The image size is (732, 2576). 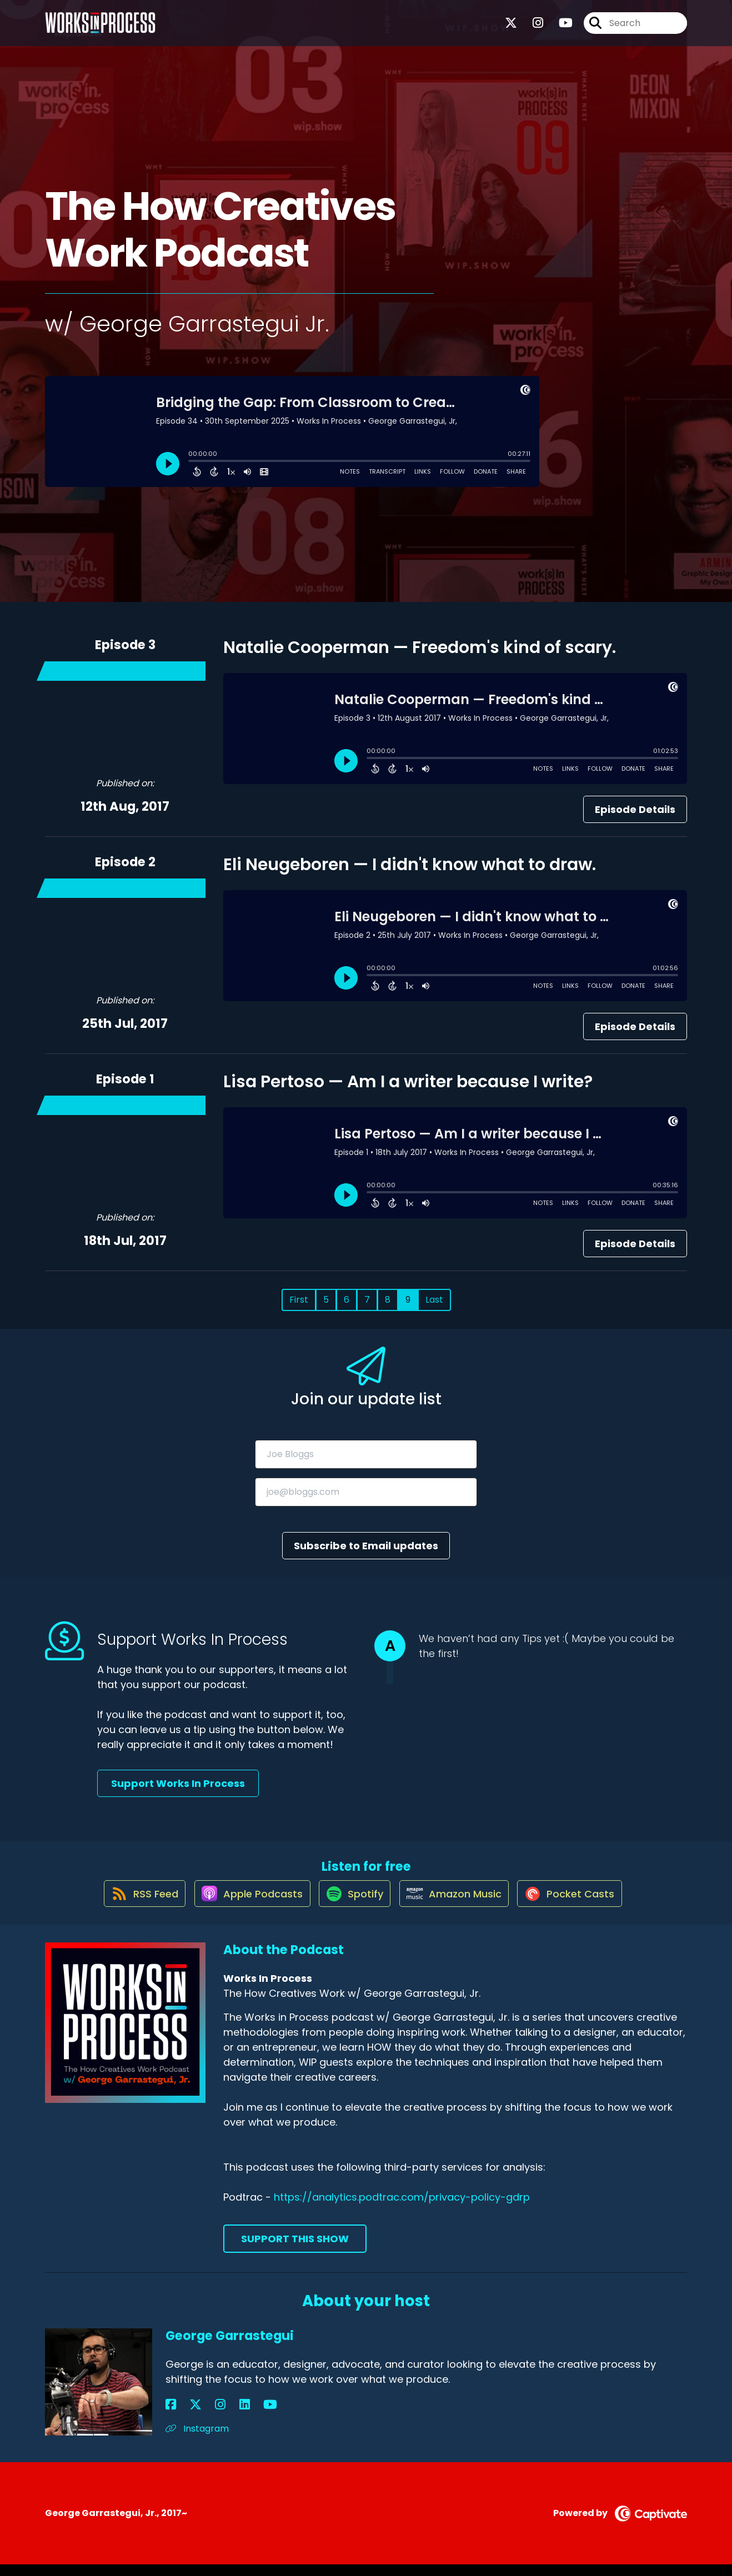 I want to click on [George Garrastegui's Facebook page], so click(x=171, y=2415).